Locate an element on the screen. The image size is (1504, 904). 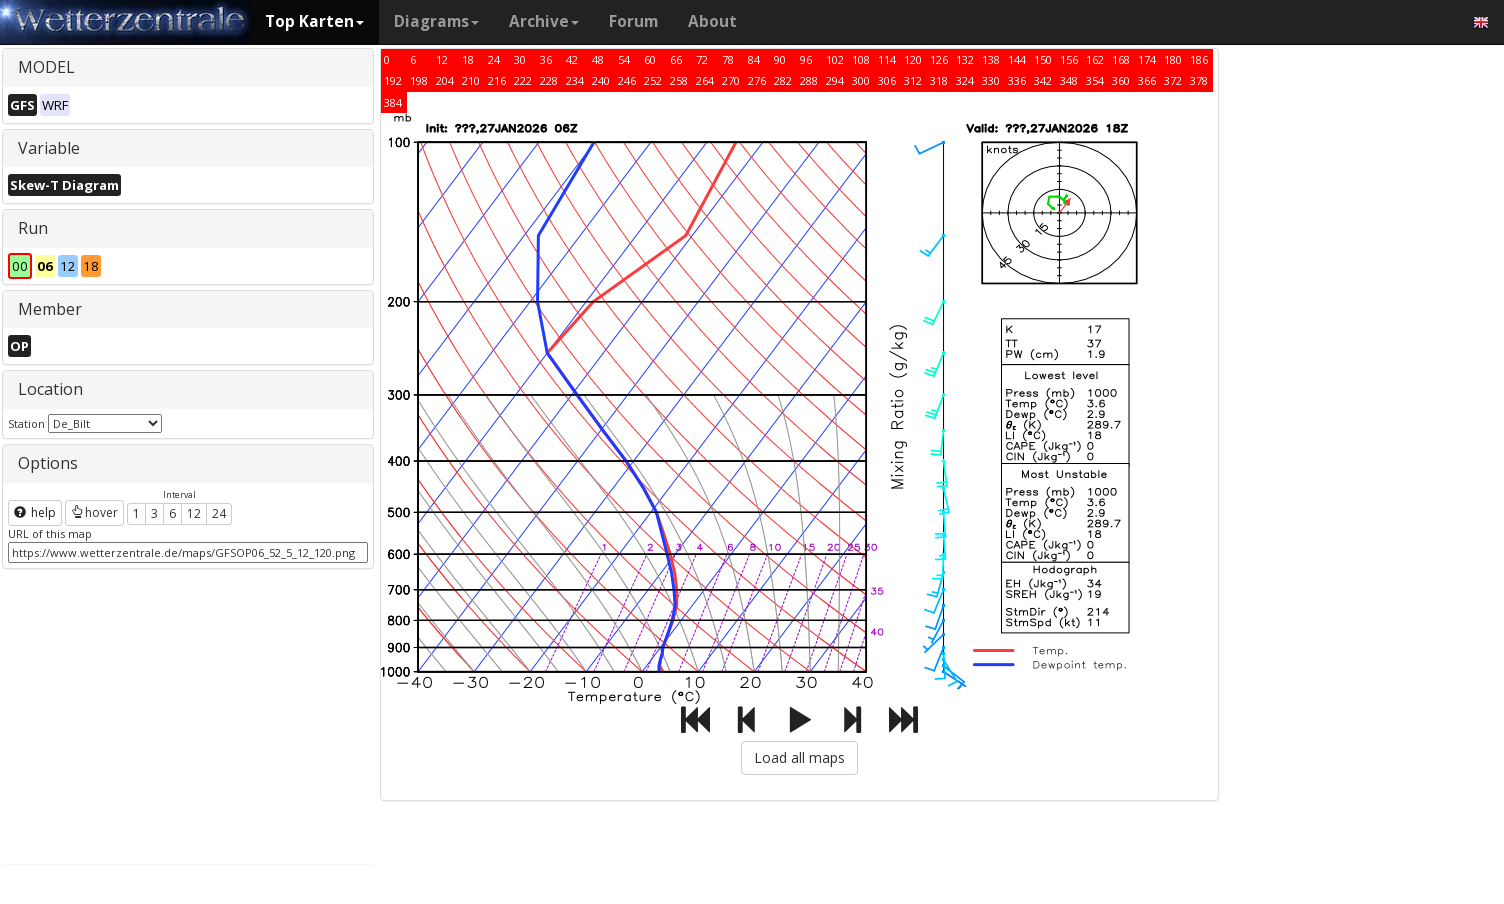
Top Karten is located at coordinates (314, 21).